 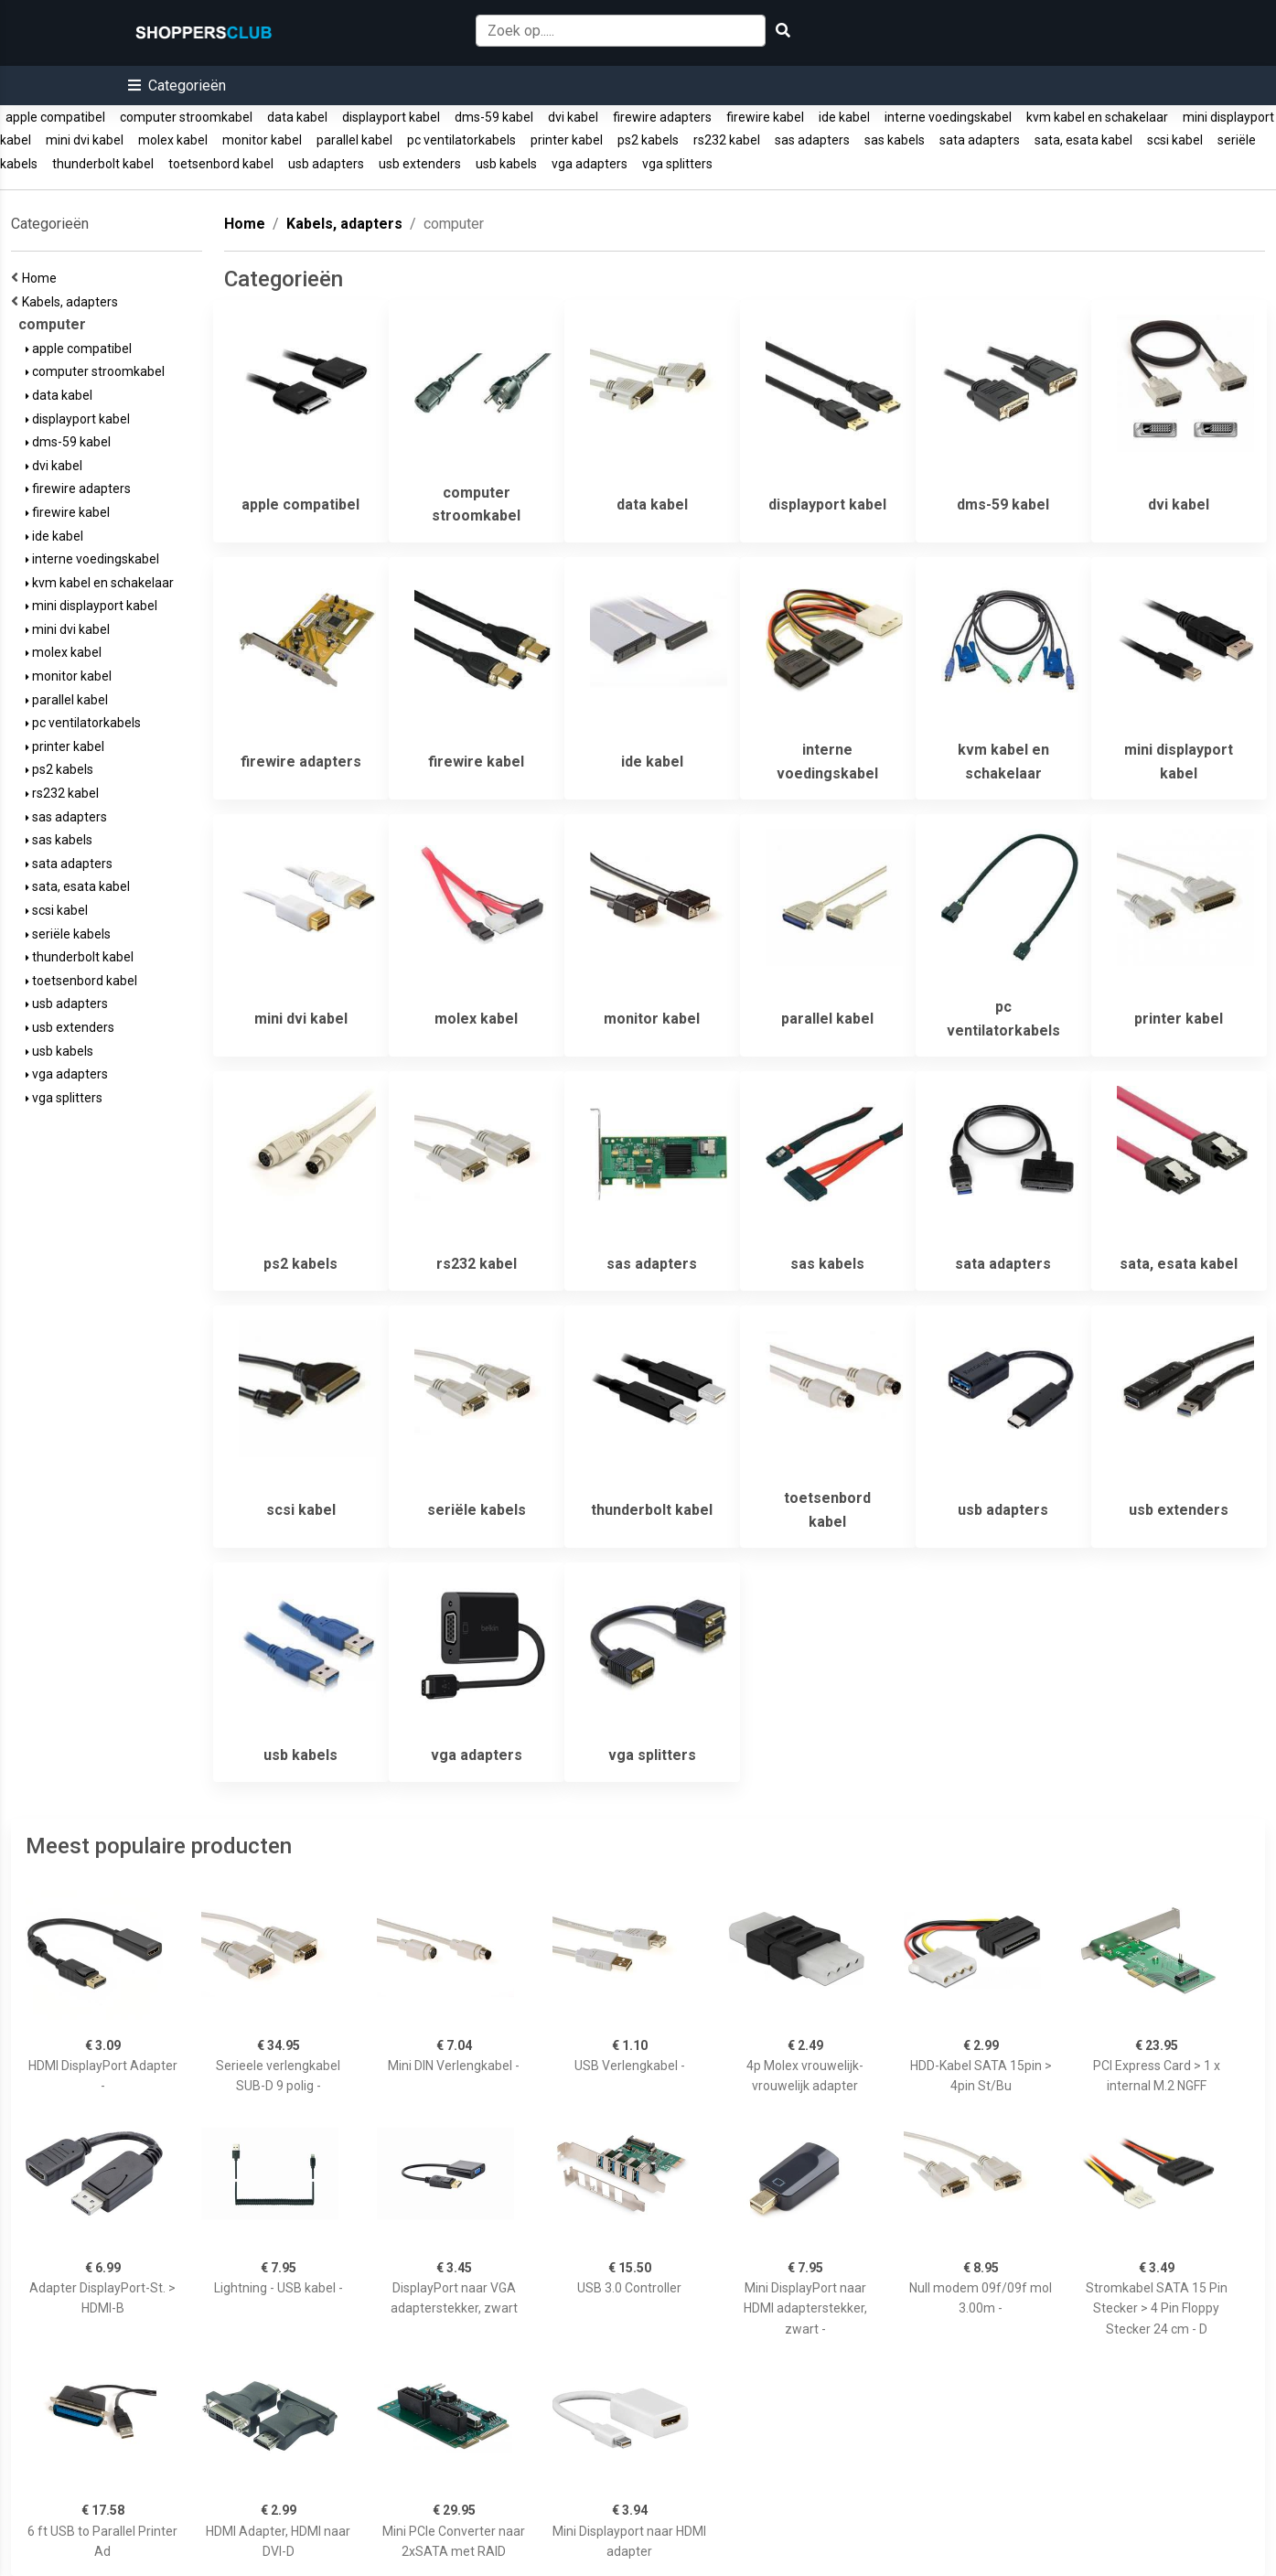 I want to click on usb extenders, so click(x=419, y=163).